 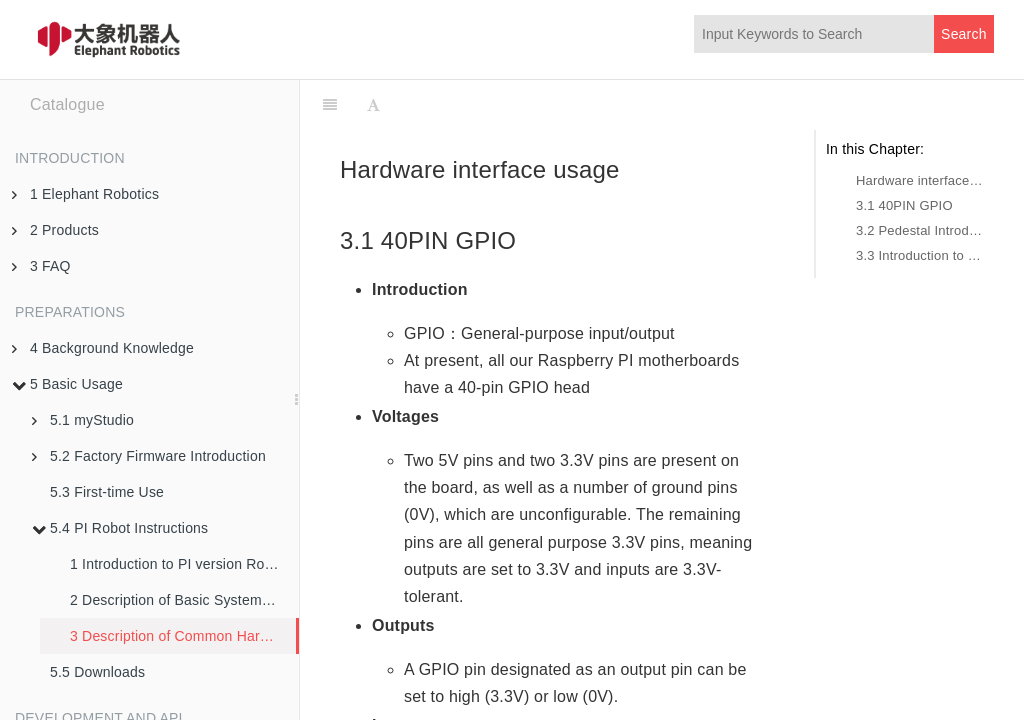 I want to click on 5.2 Factory Firmware Introduction, so click(x=149, y=456).